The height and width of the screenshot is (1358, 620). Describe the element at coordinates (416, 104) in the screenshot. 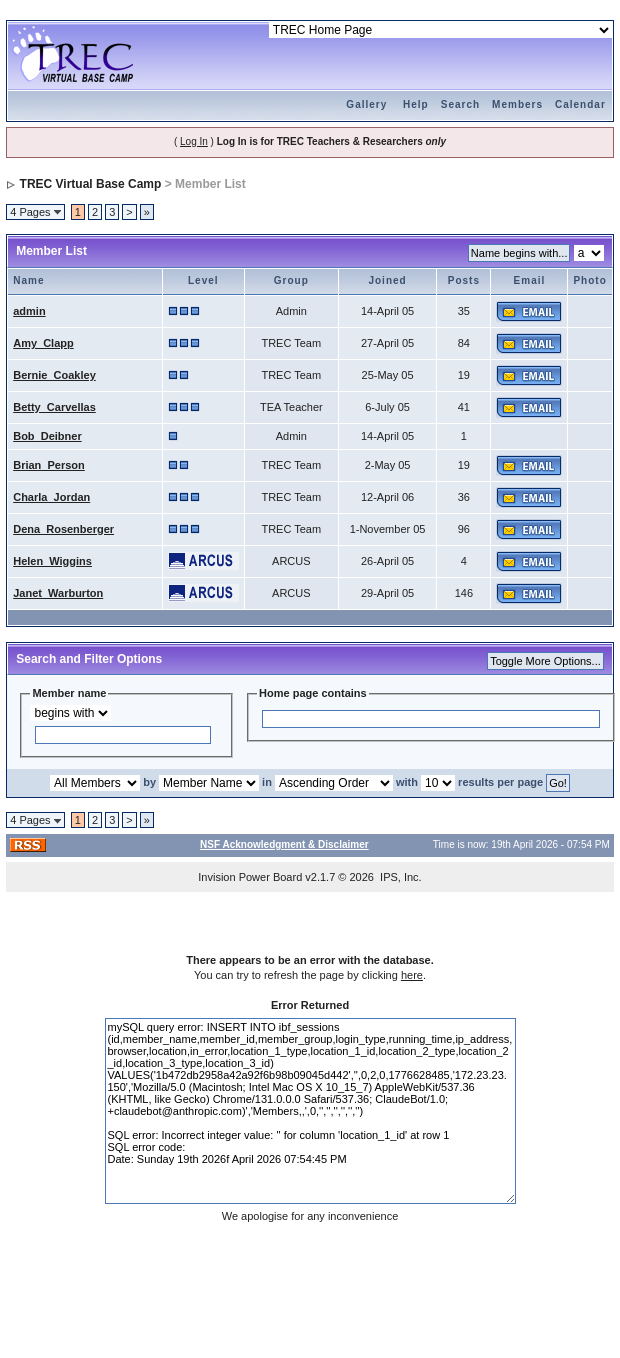

I see `Help` at that location.